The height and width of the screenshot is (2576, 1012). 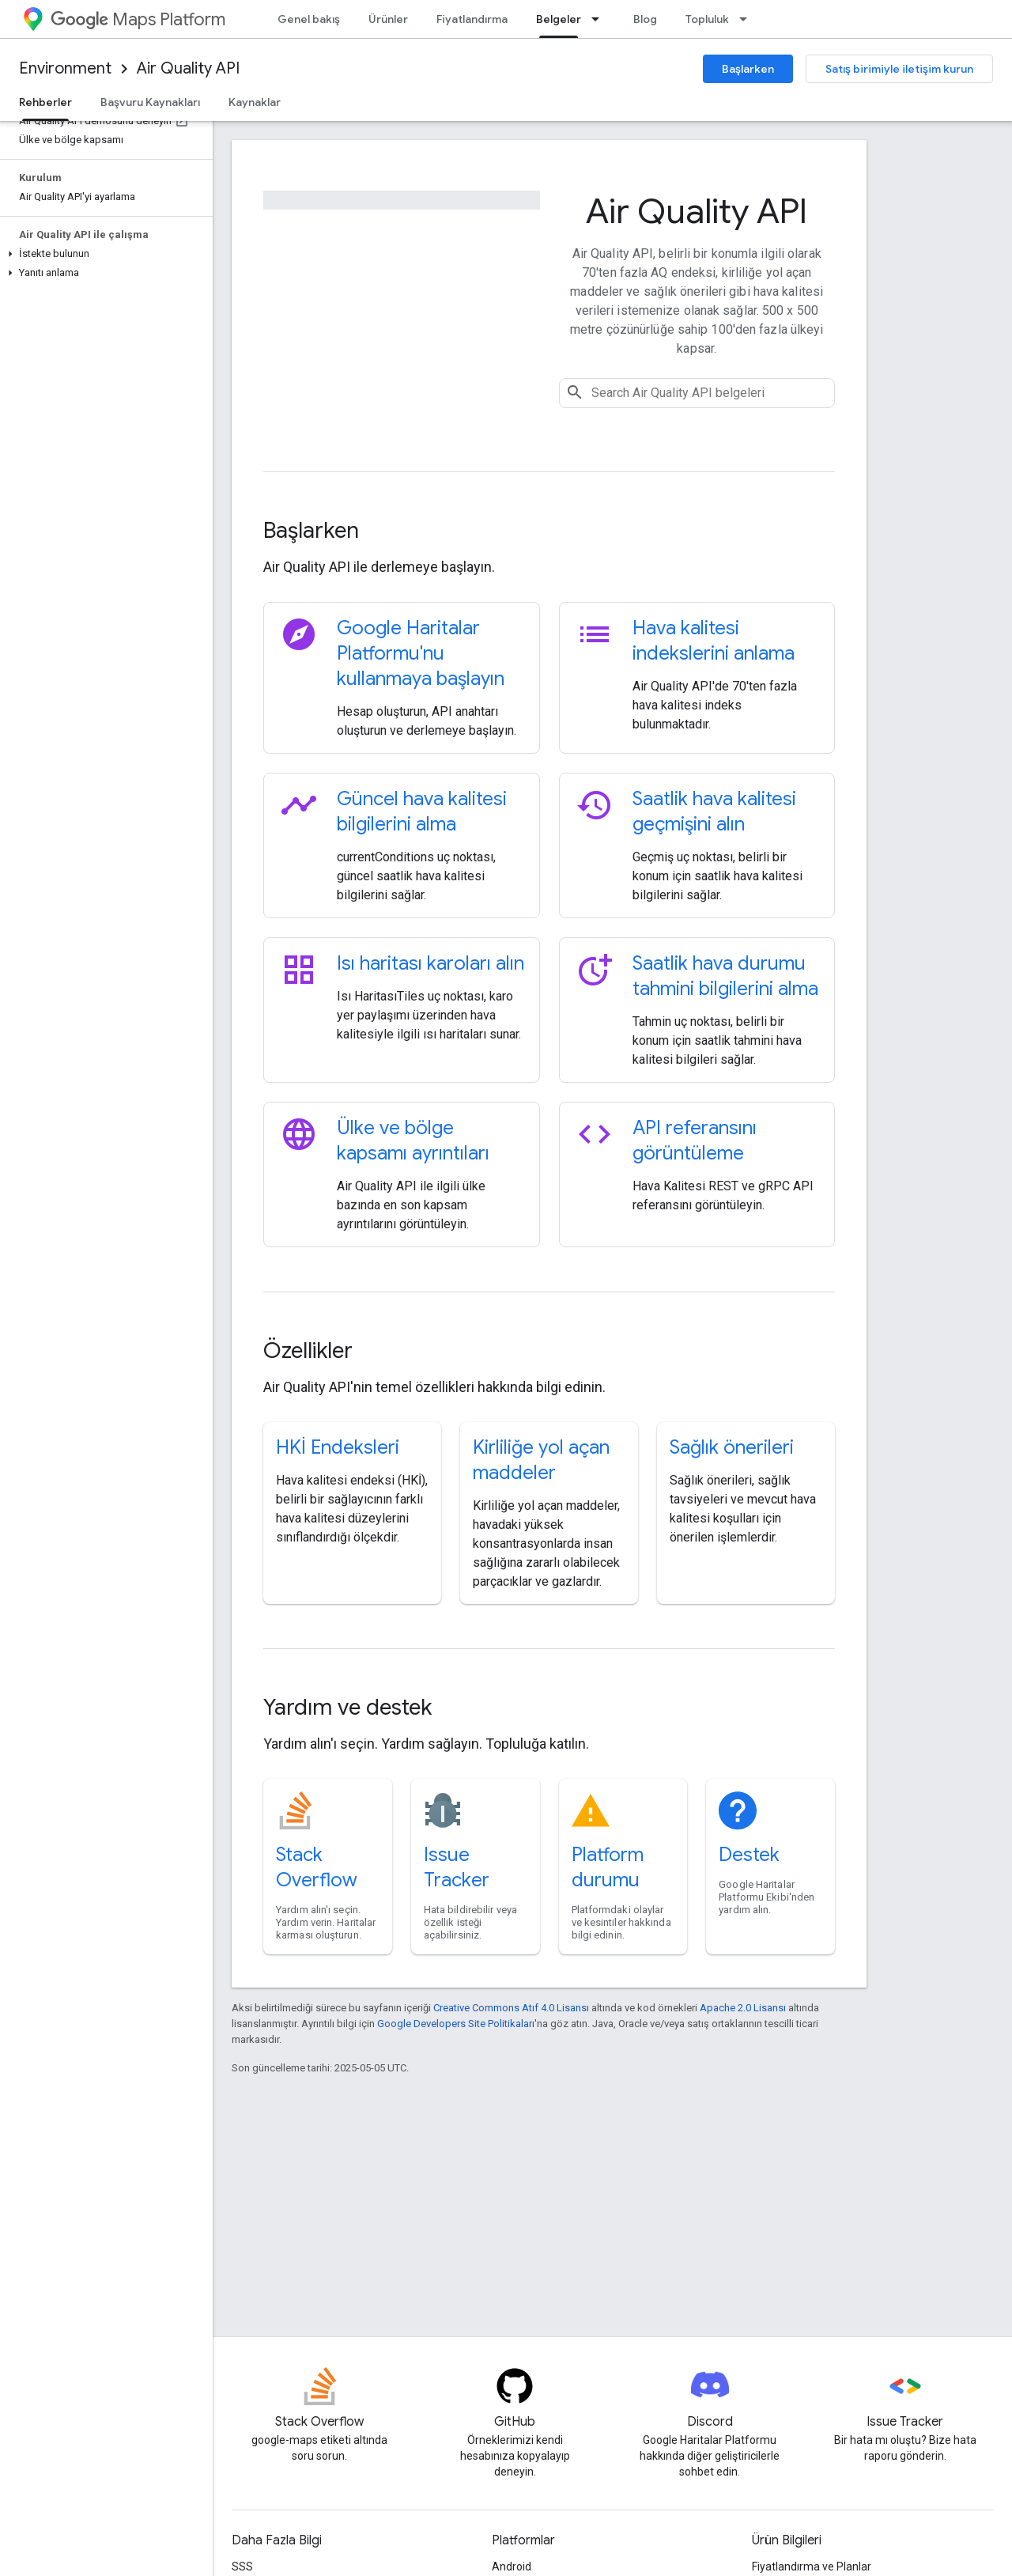 What do you see at coordinates (455, 2023) in the screenshot?
I see `Google Developers Site Politikaları` at bounding box center [455, 2023].